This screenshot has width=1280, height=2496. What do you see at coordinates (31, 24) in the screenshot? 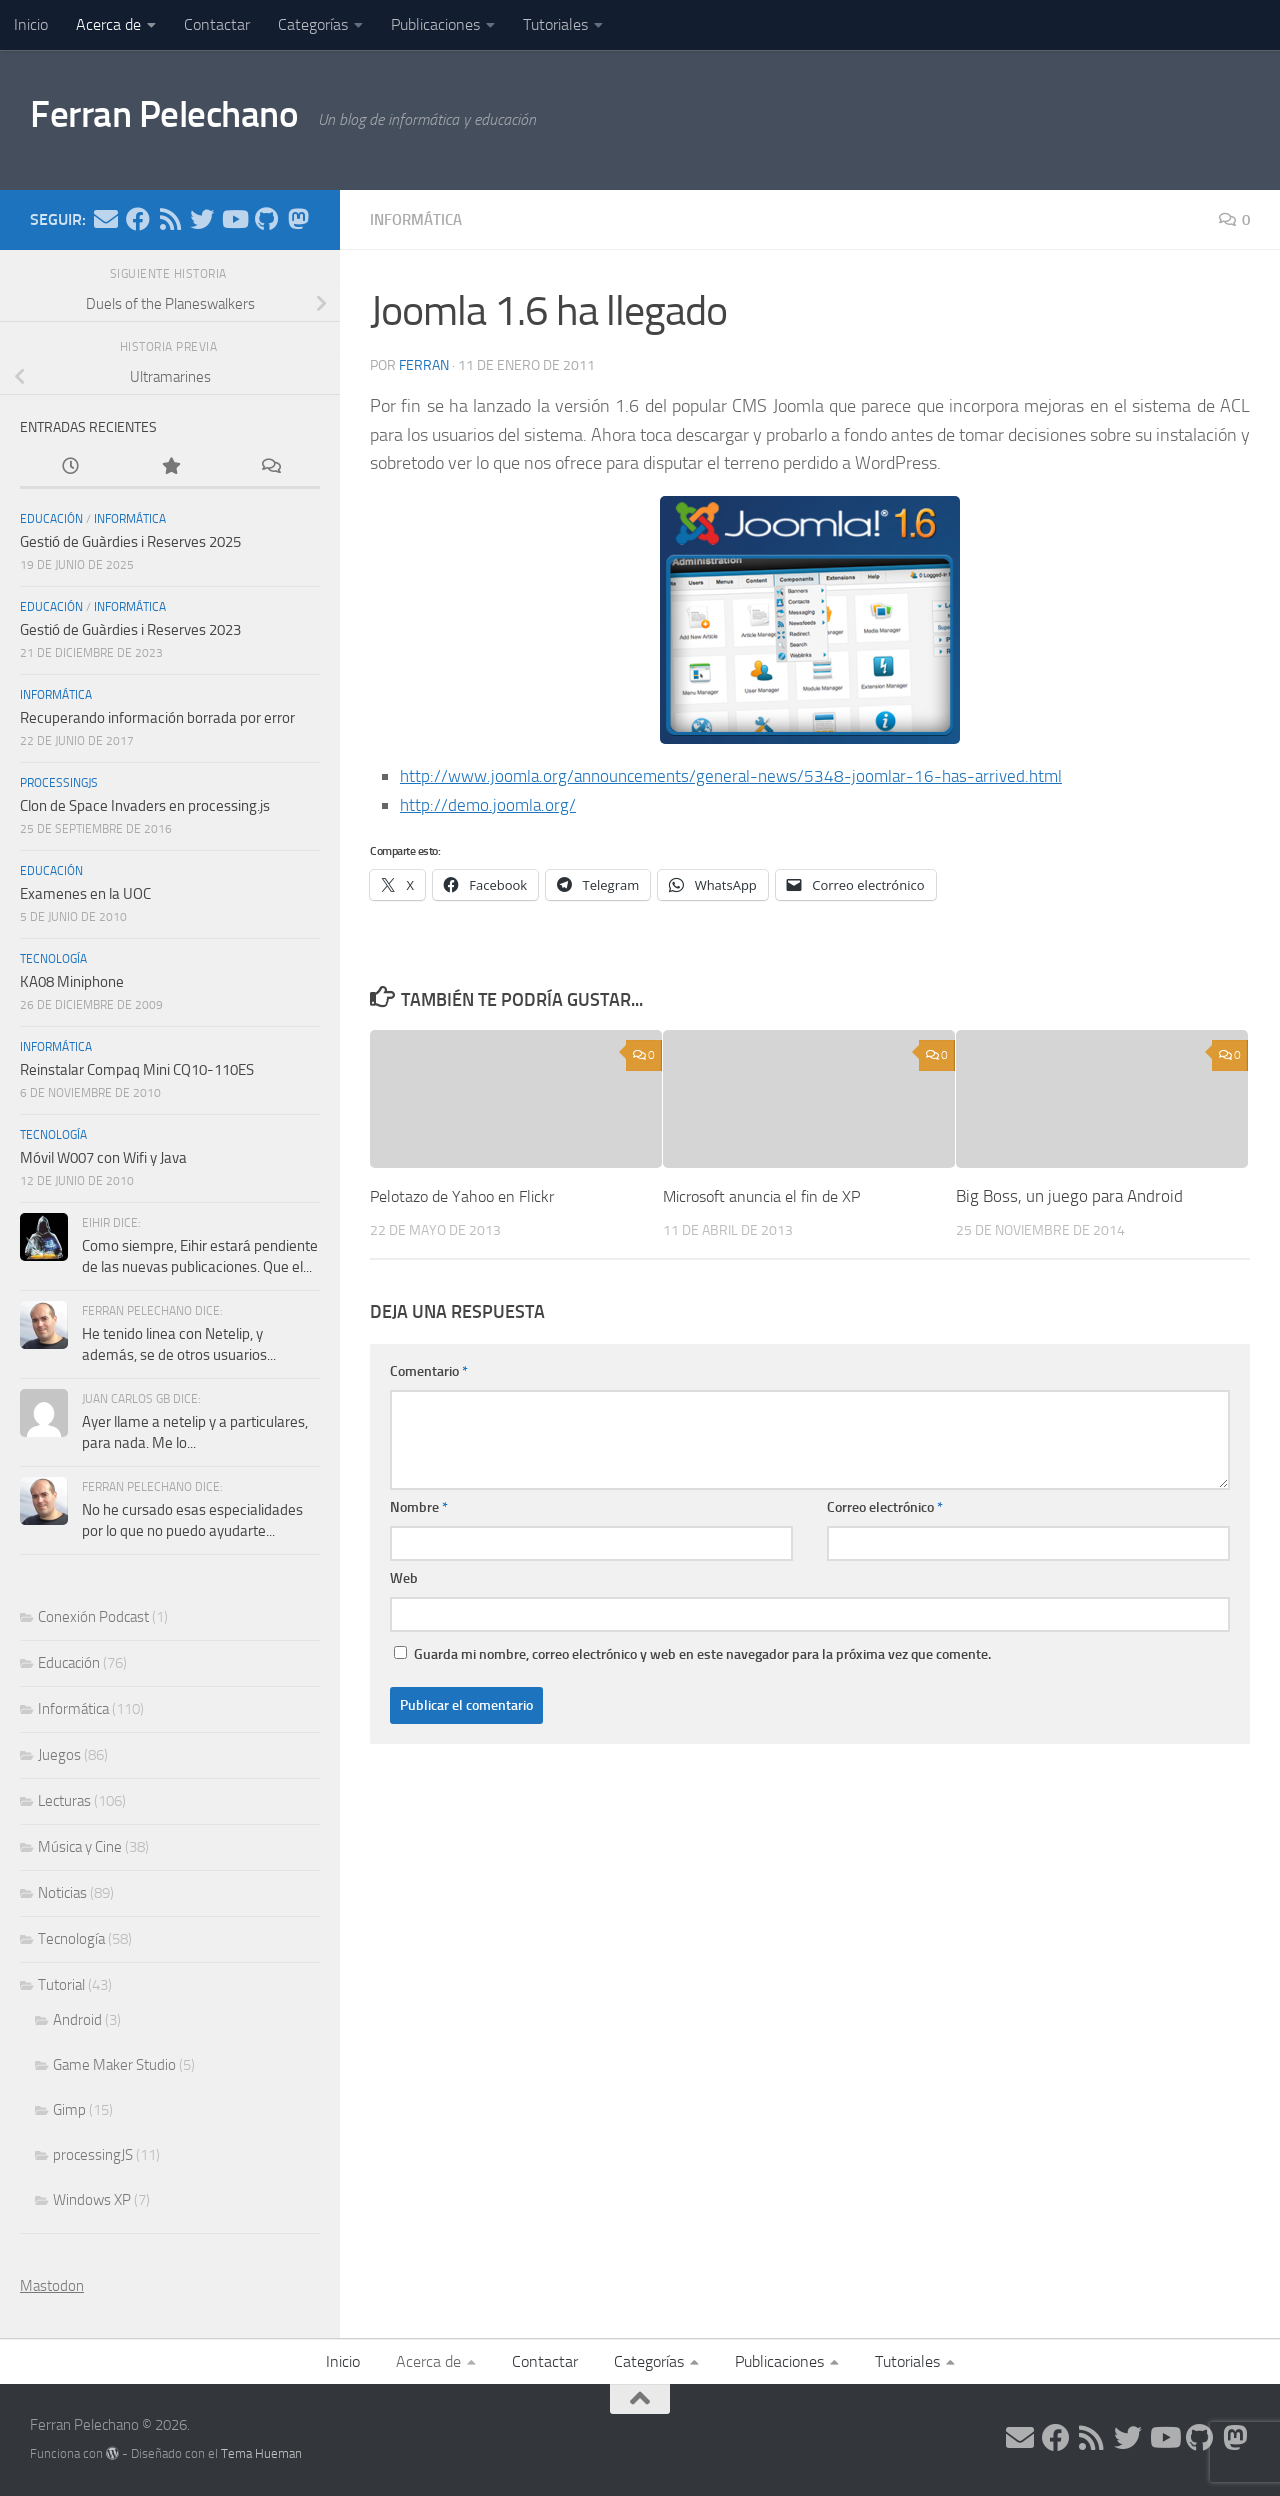
I see `Inicio` at bounding box center [31, 24].